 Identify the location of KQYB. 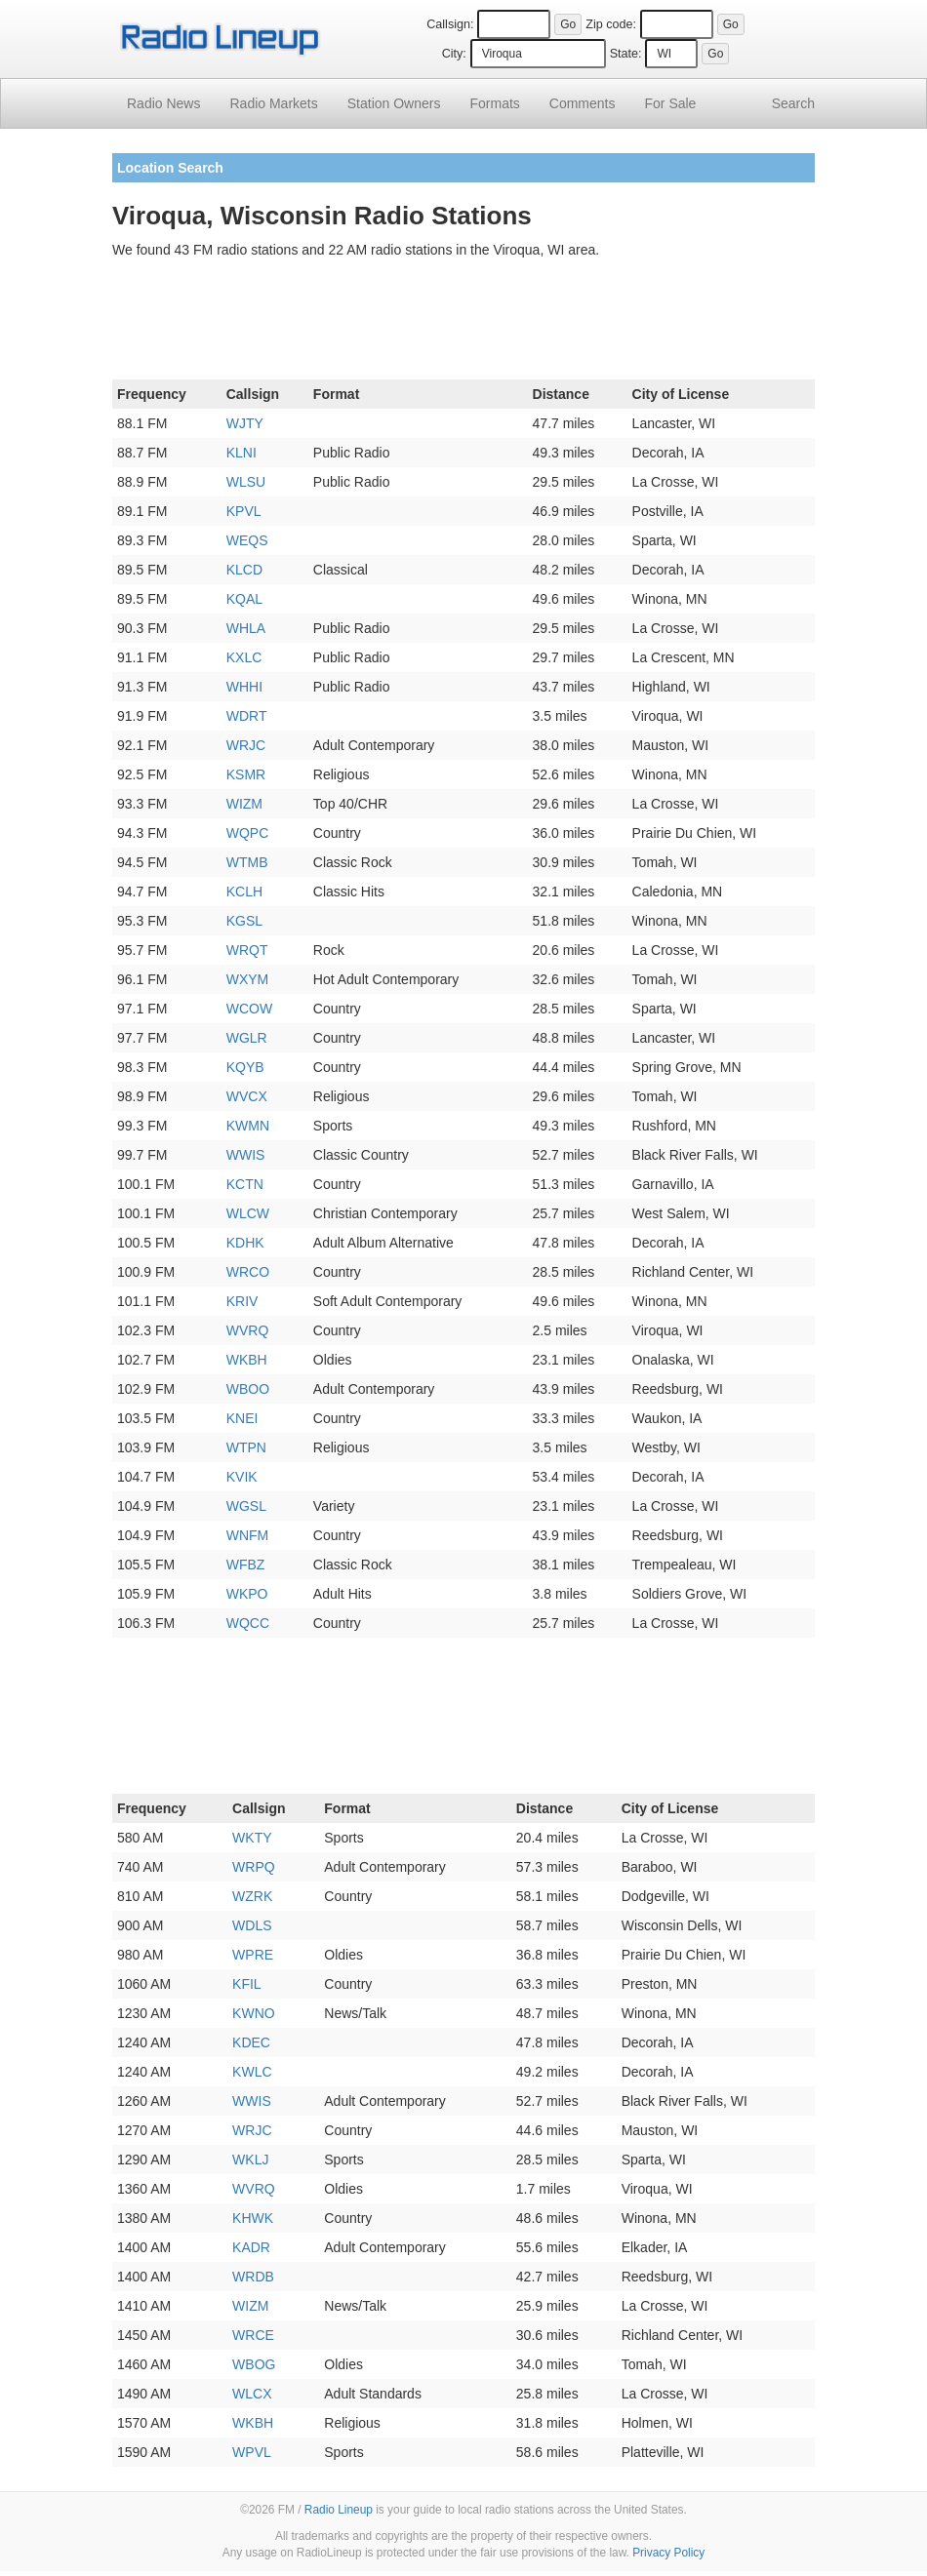
(245, 1067).